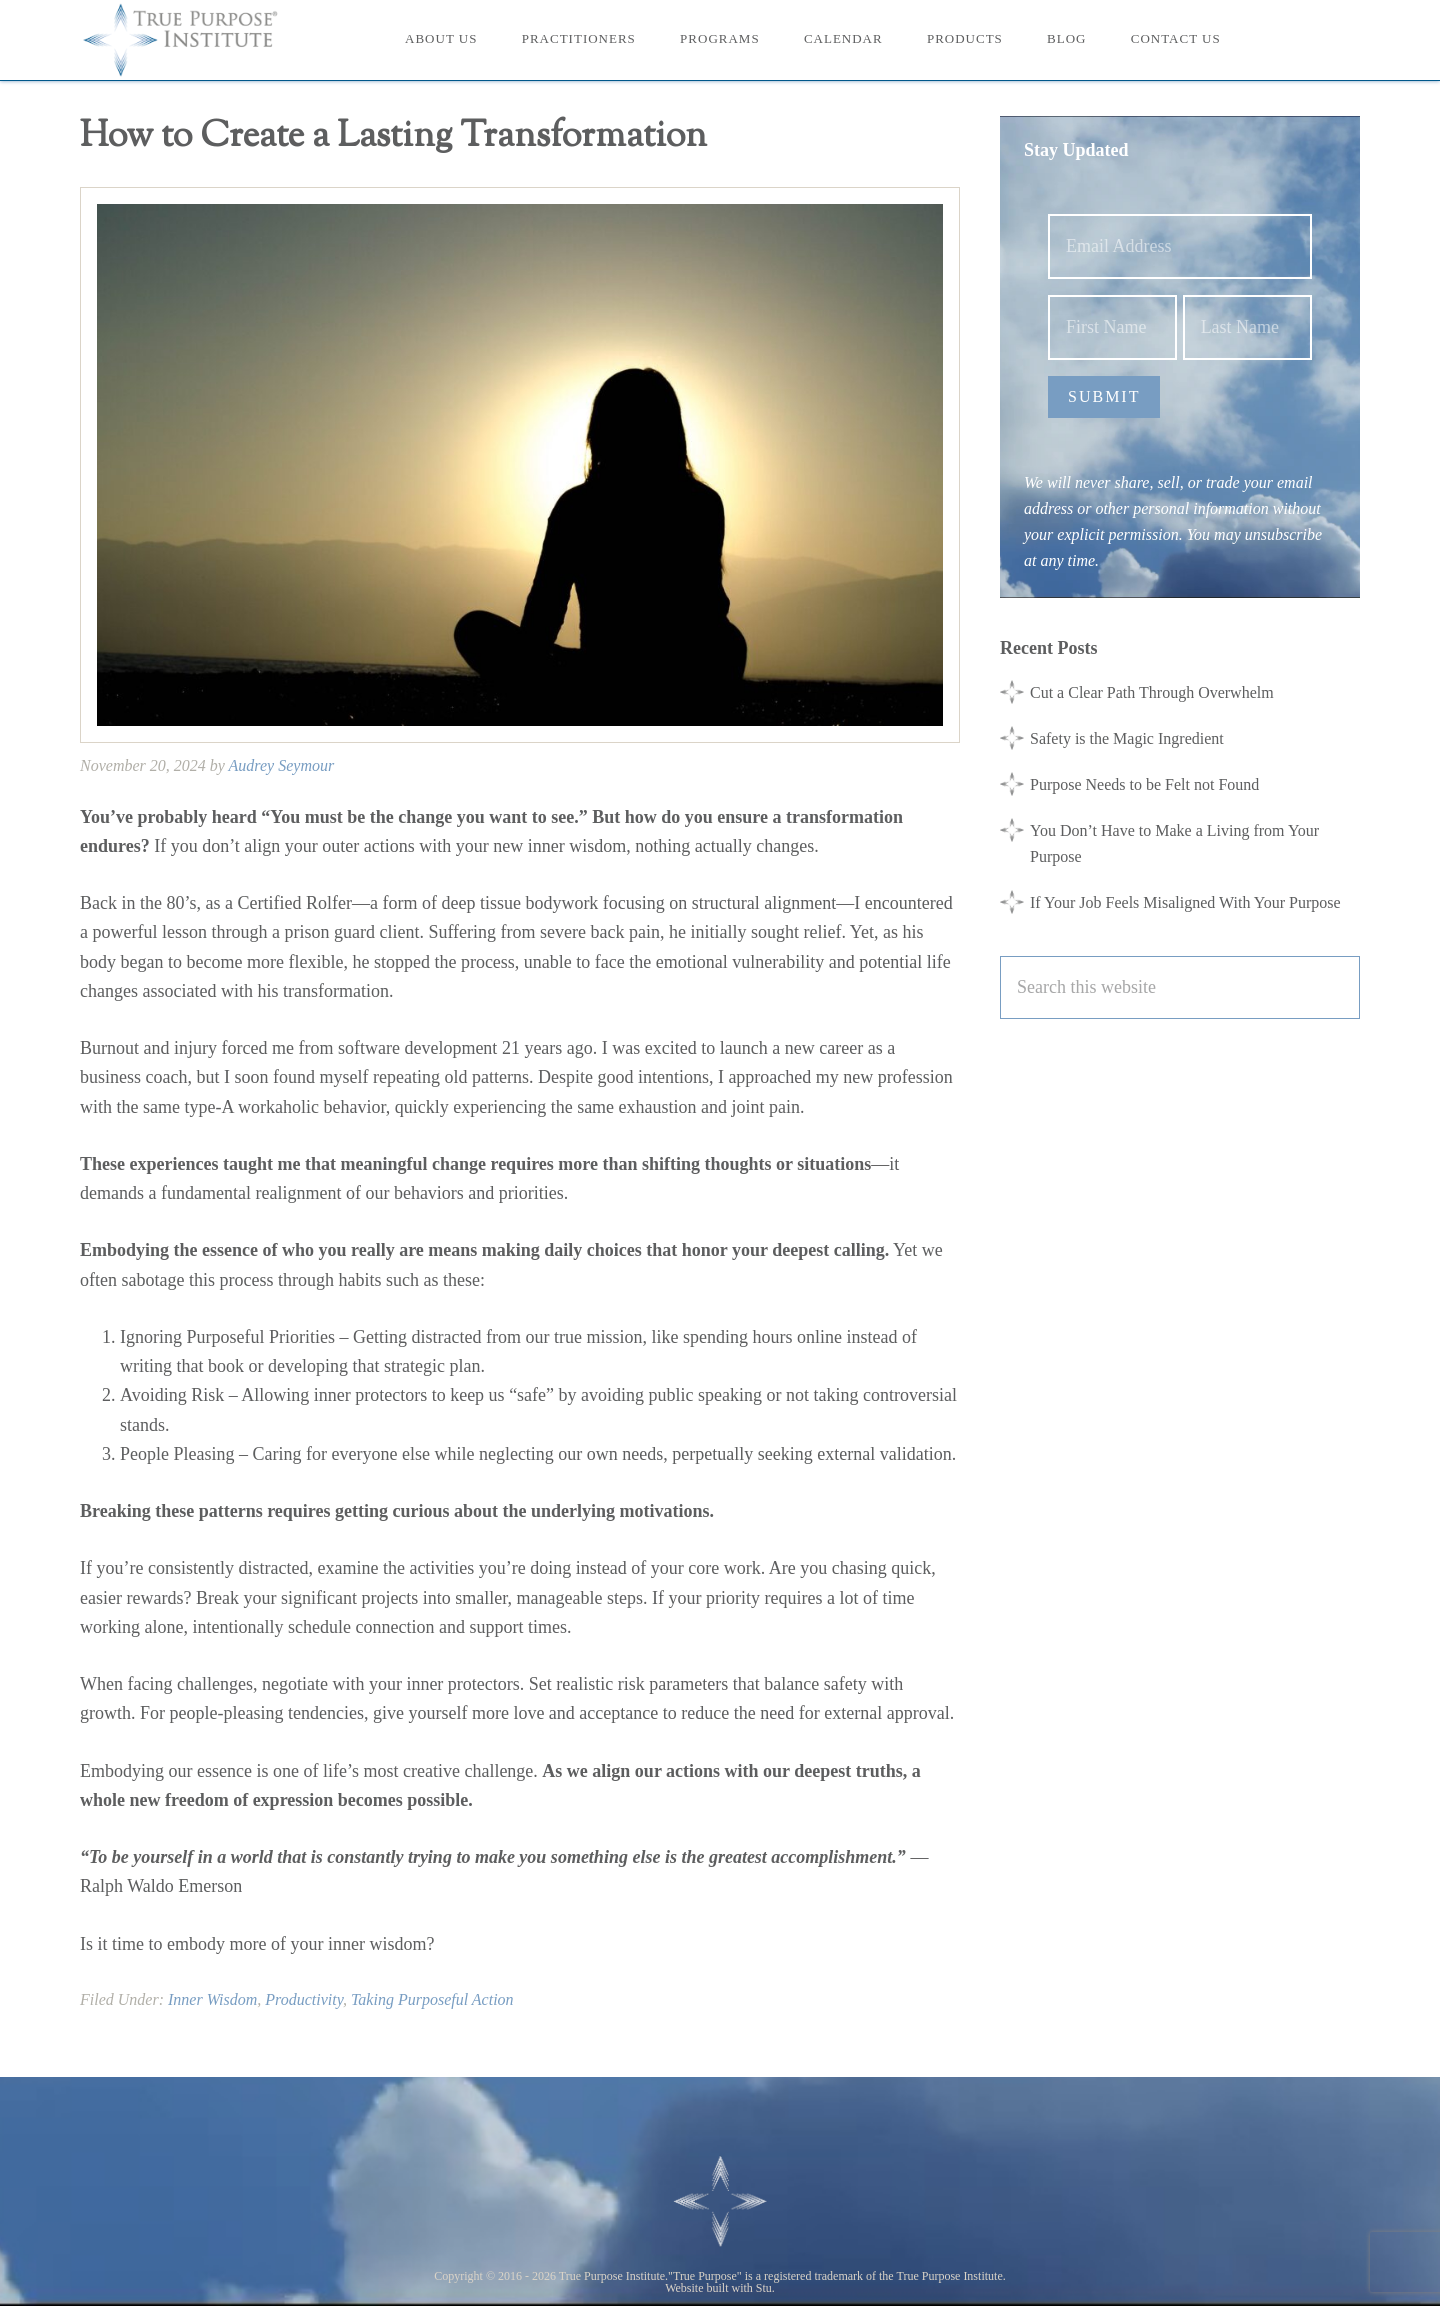 This screenshot has width=1440, height=2306. I want to click on Submit, so click(1104, 396).